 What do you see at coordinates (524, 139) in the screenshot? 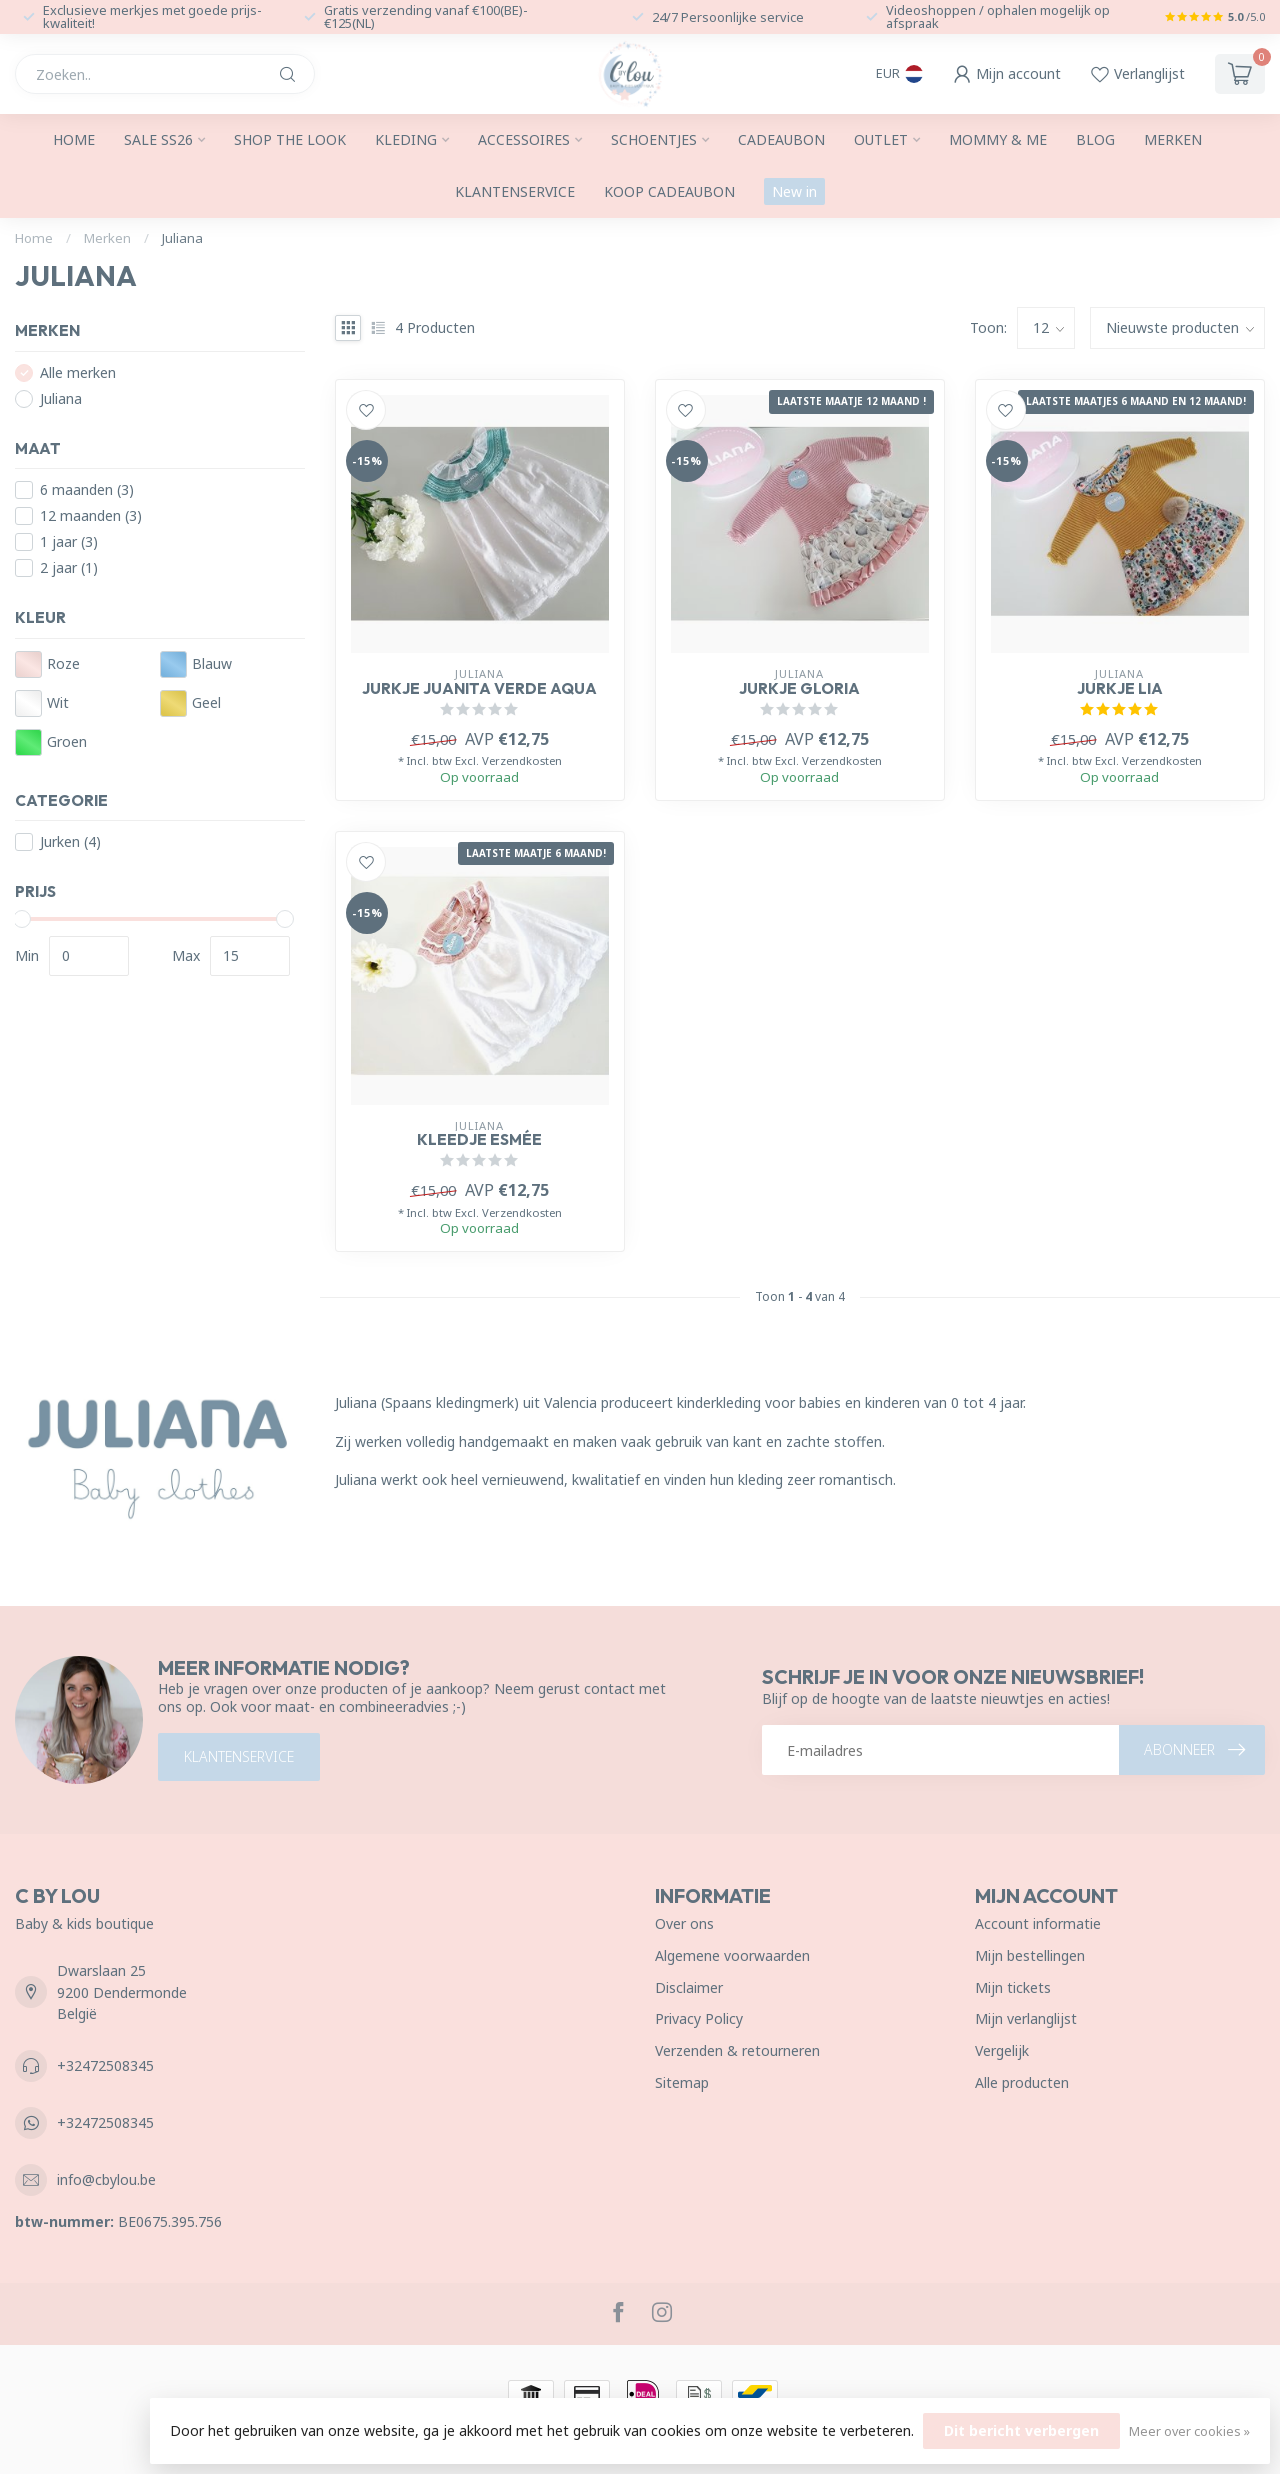
I see `Accessoires` at bounding box center [524, 139].